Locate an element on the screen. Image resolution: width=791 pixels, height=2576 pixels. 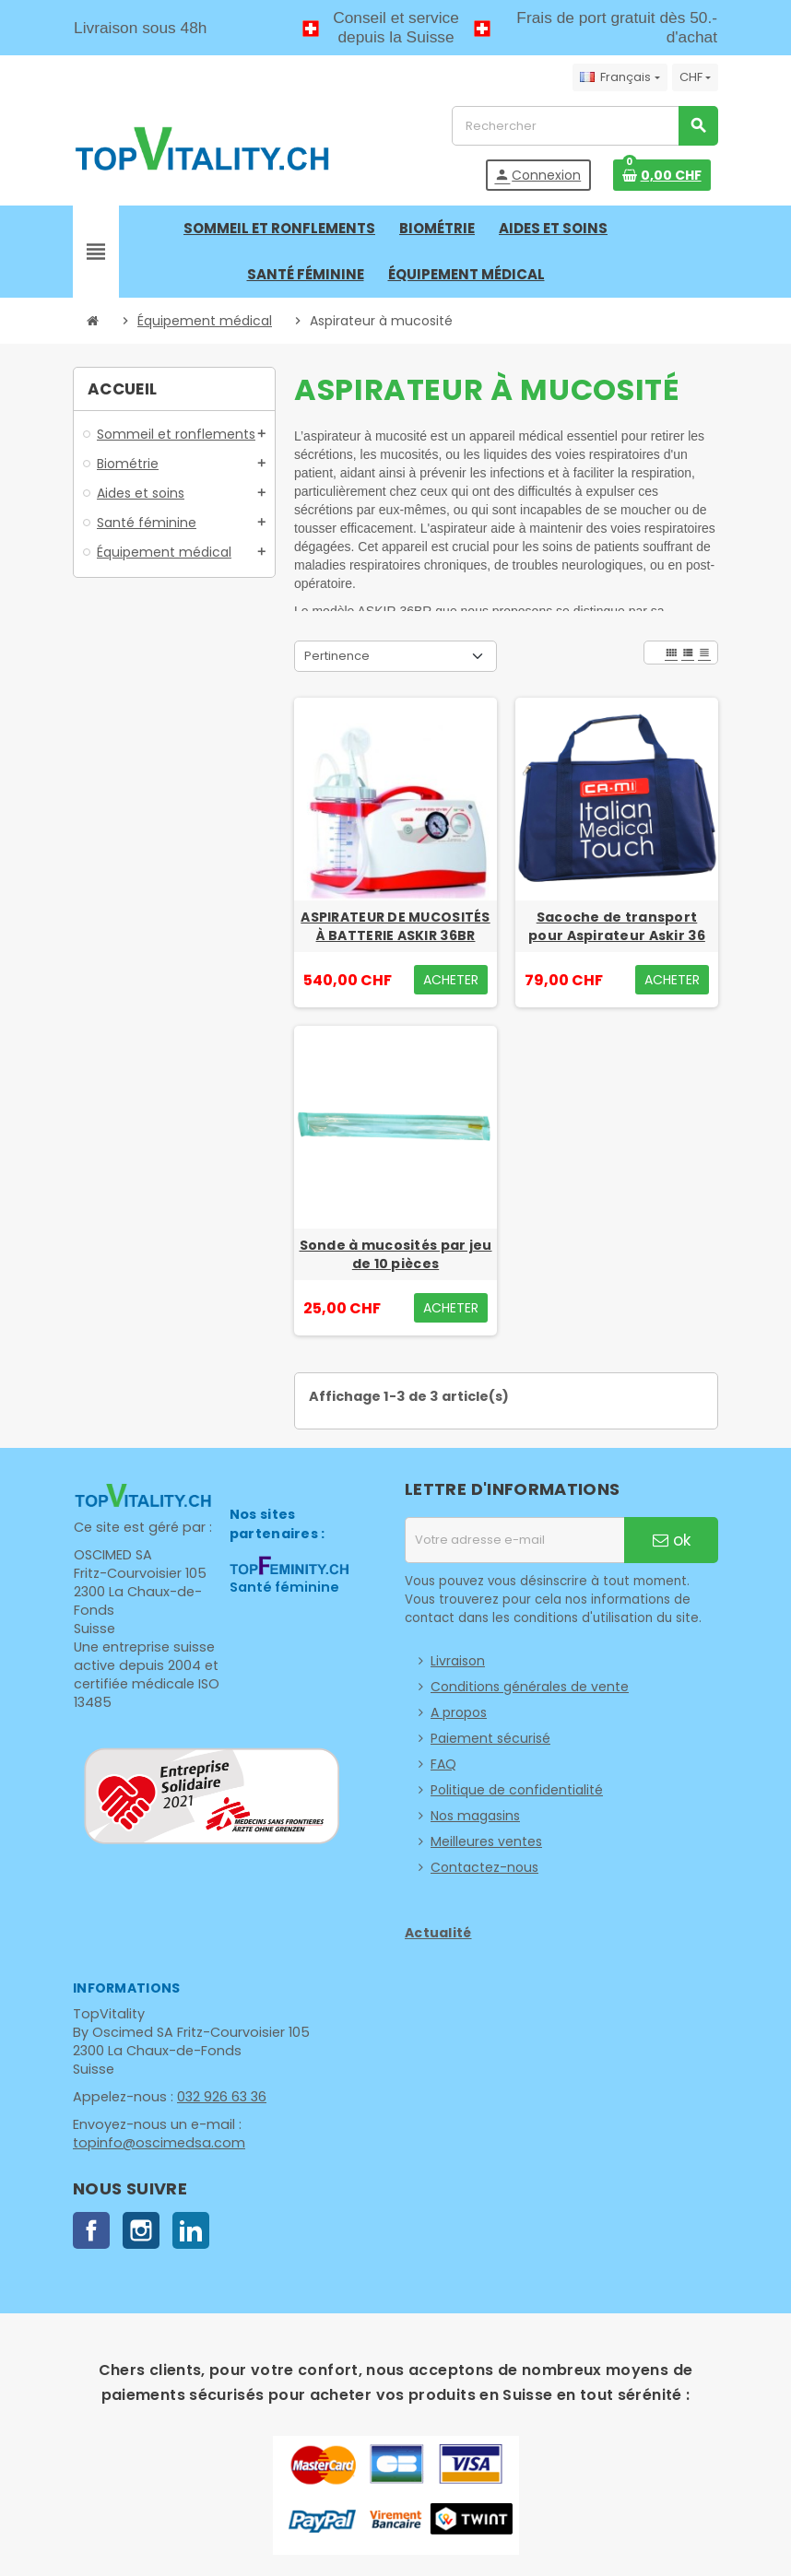
Pertinence [Trier par sélection] is located at coordinates (337, 656).